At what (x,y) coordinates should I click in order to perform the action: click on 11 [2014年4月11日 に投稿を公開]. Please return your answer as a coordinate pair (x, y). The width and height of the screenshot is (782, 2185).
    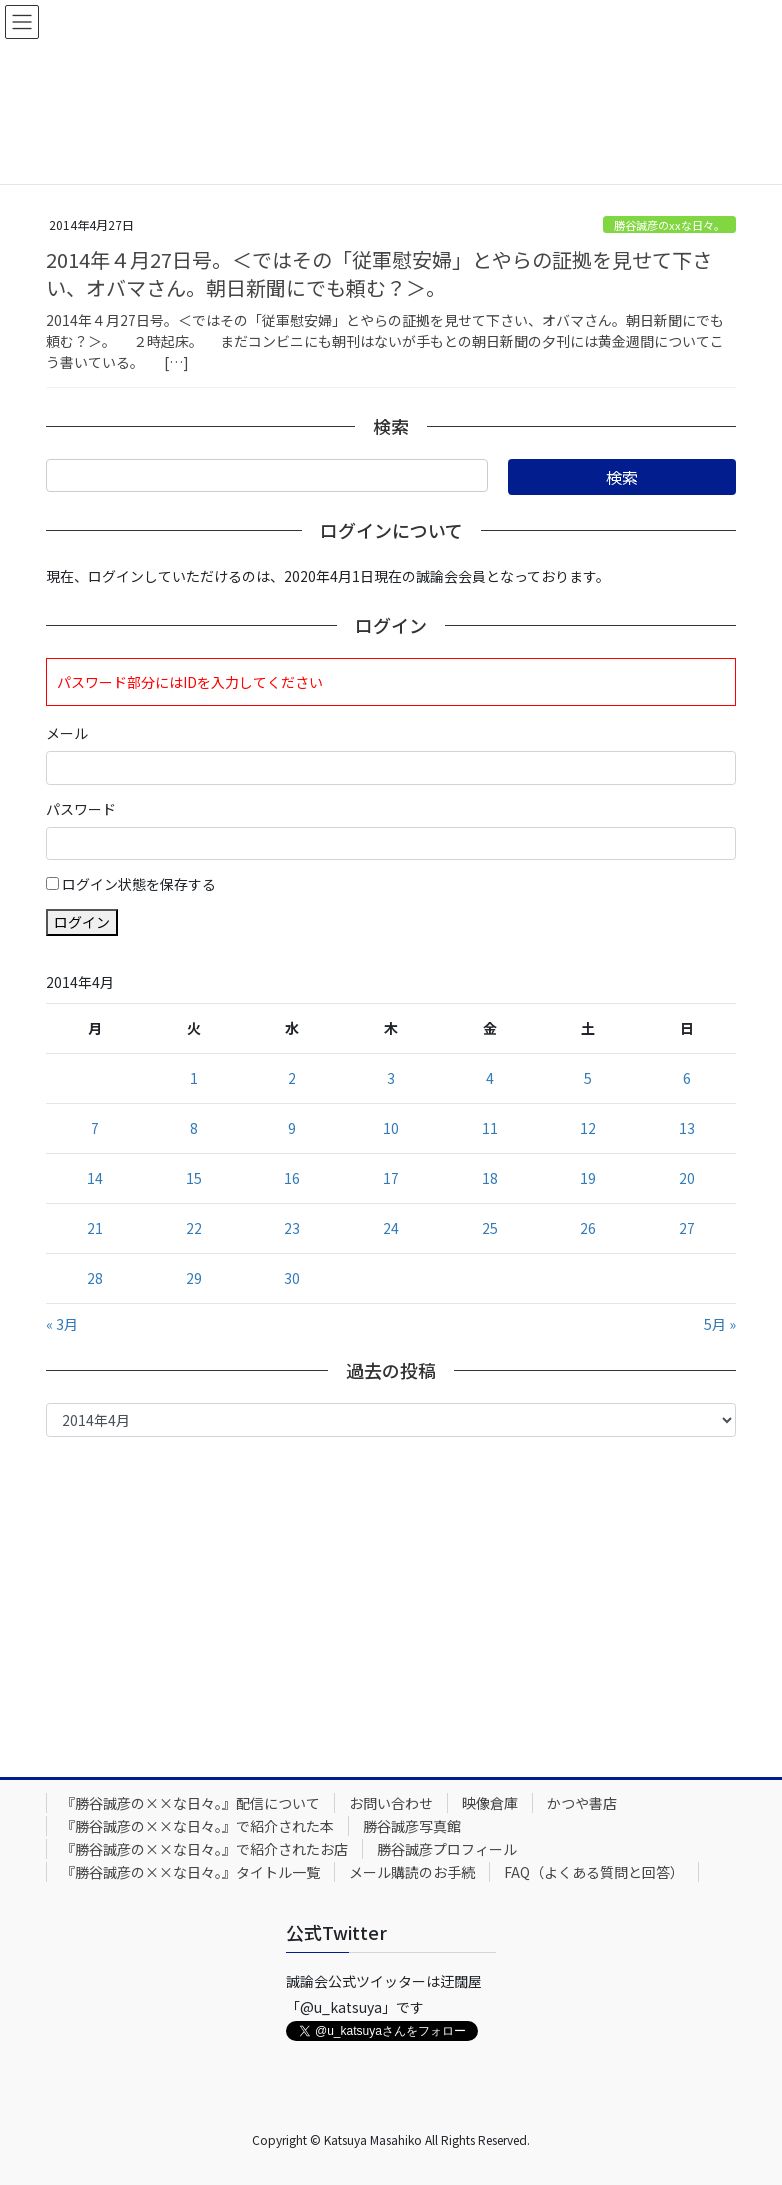
    Looking at the image, I should click on (490, 1128).